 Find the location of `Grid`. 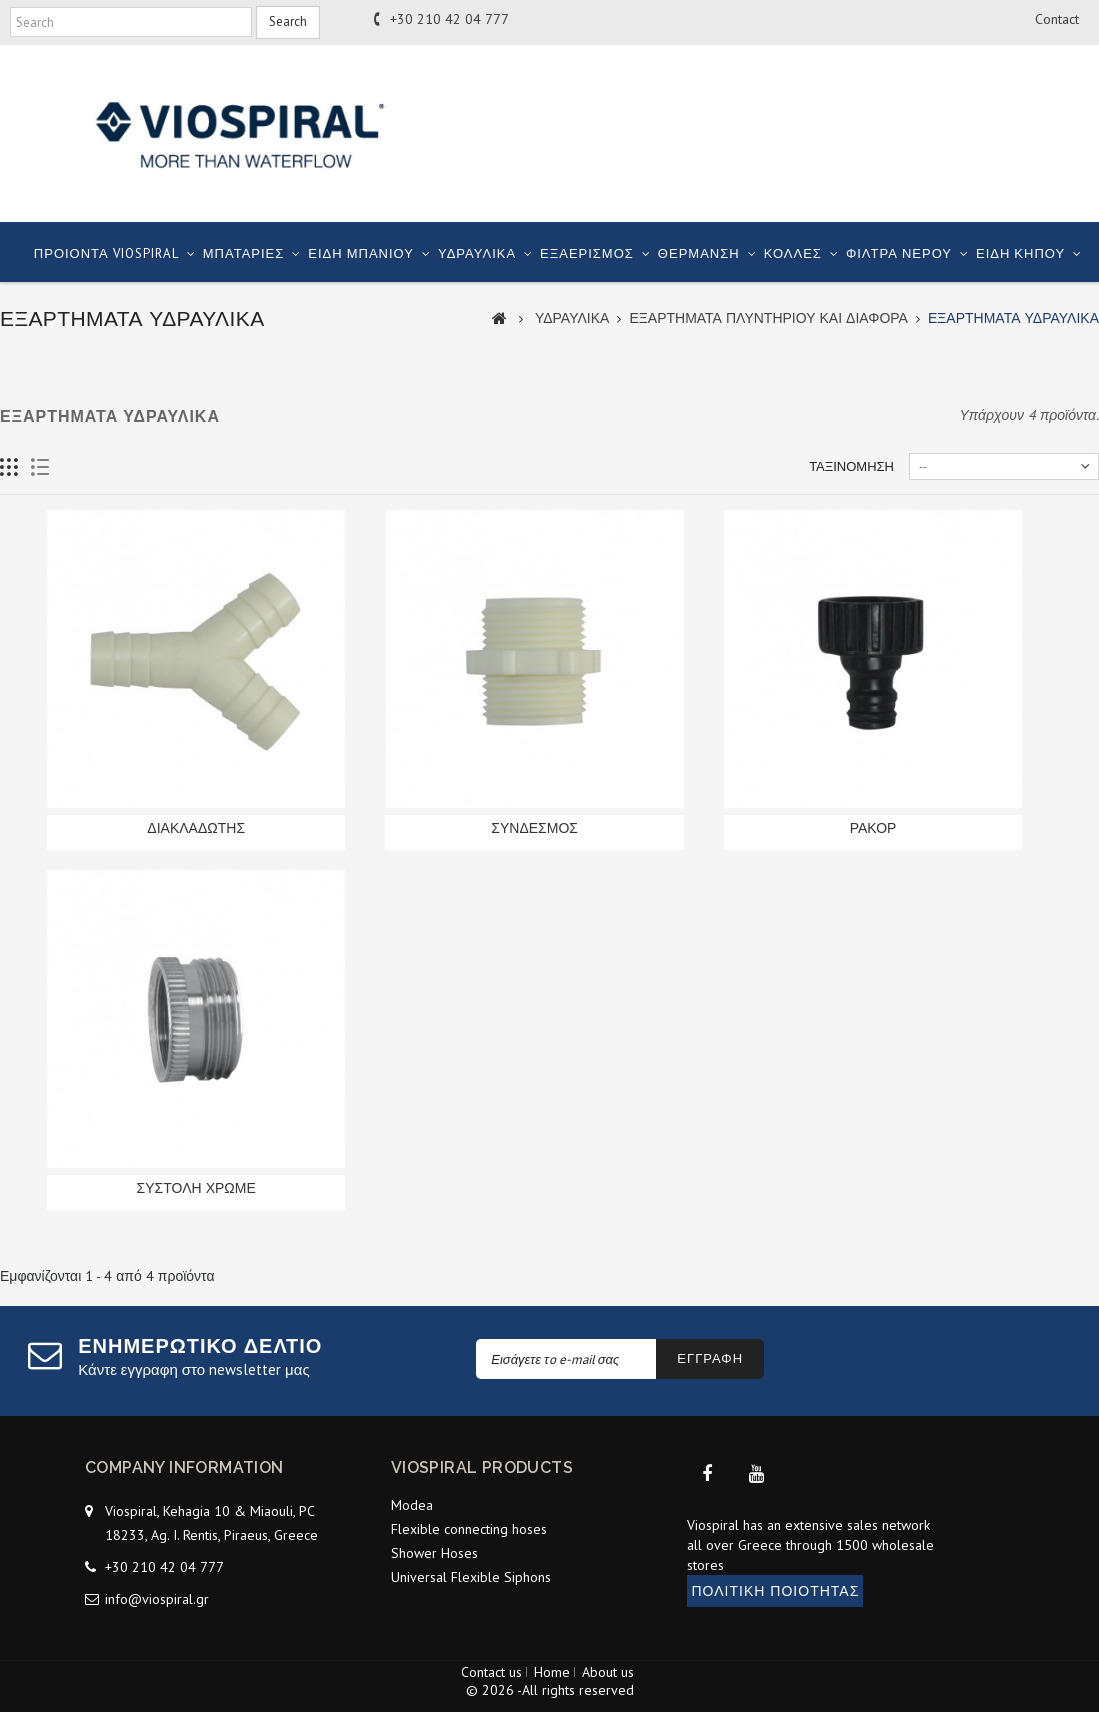

Grid is located at coordinates (9, 467).